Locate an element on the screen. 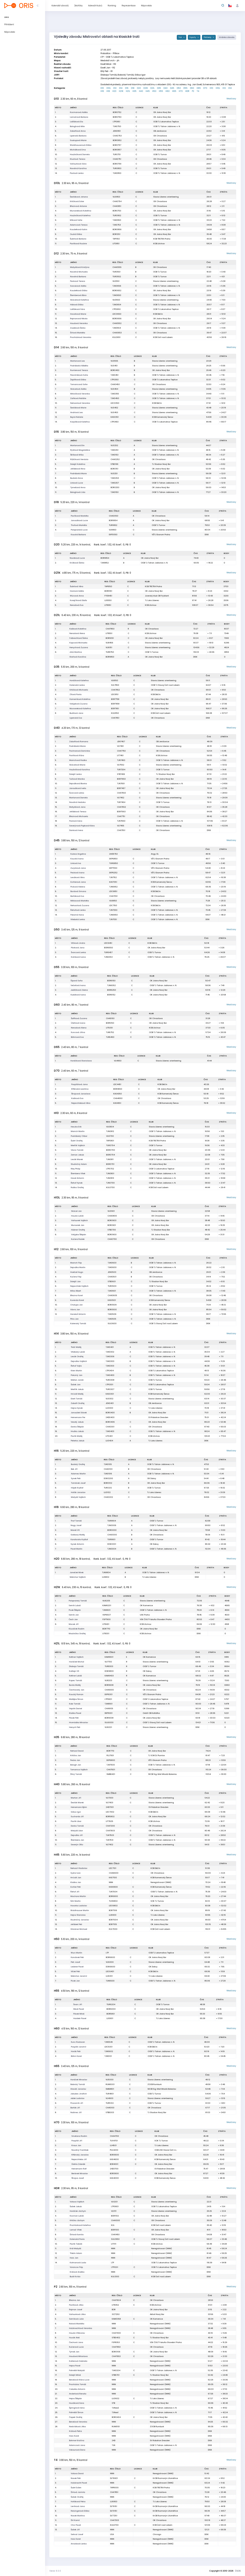 The image size is (245, 2576). H18 is located at coordinates (108, 91).